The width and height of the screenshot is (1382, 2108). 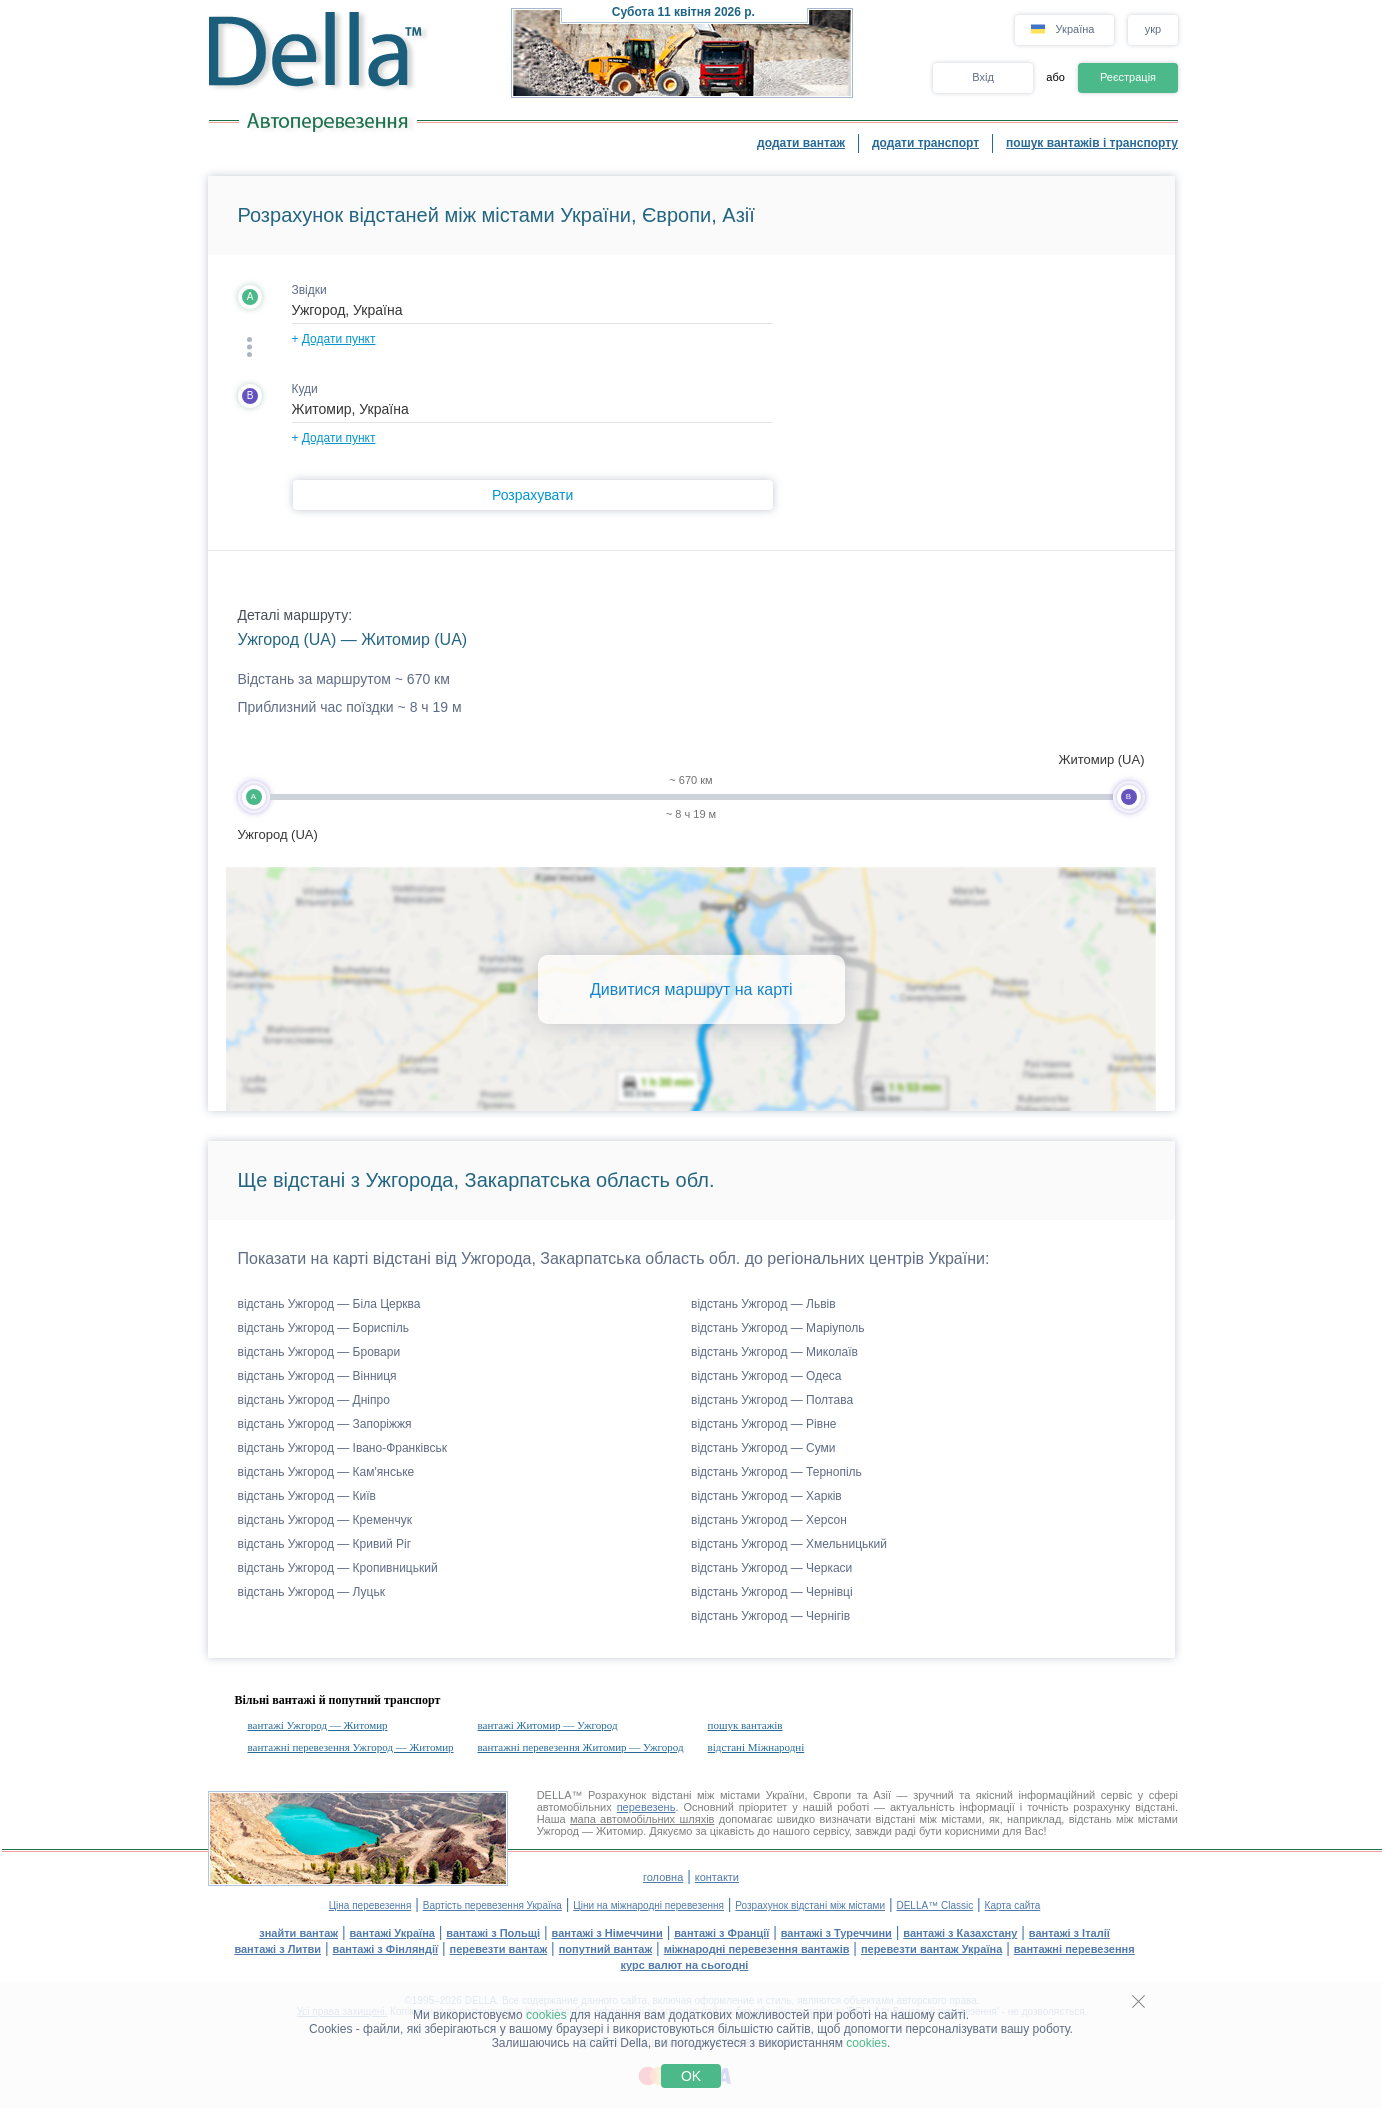 I want to click on OK, so click(x=691, y=2076).